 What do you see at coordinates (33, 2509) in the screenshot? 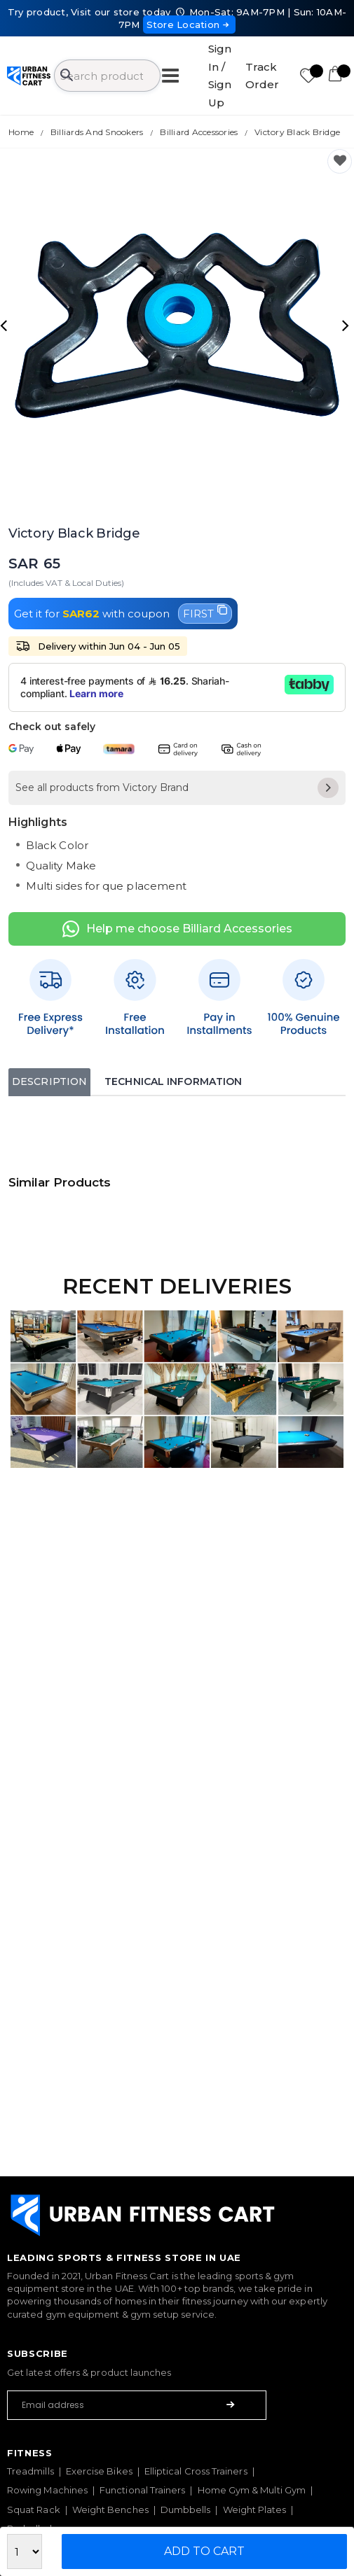
I see `Squat Rack` at bounding box center [33, 2509].